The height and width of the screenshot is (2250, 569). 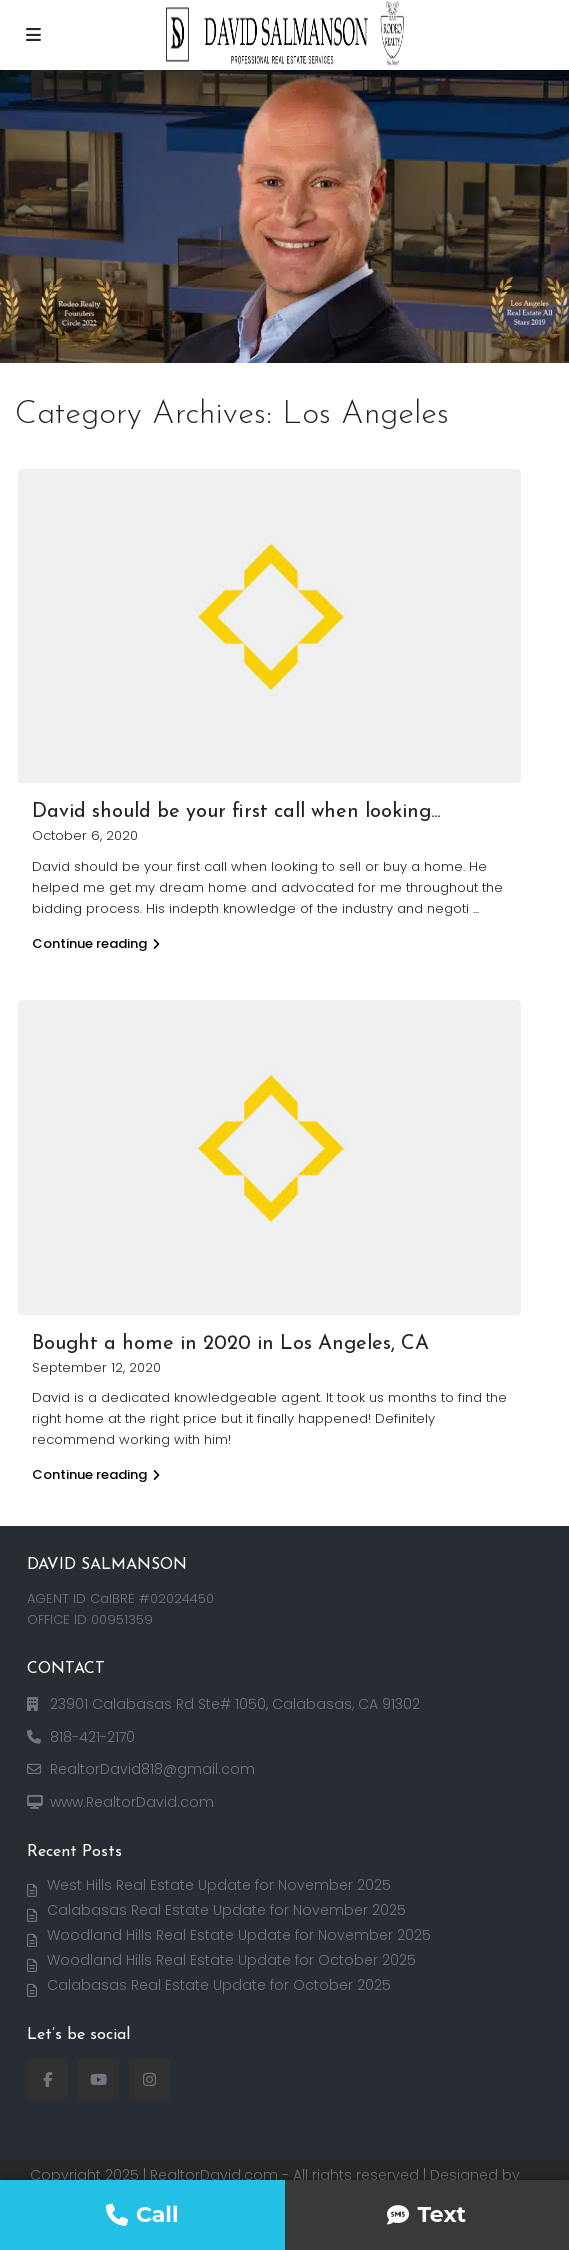 What do you see at coordinates (219, 1885) in the screenshot?
I see `West Hills Real Estate Update for November 2025` at bounding box center [219, 1885].